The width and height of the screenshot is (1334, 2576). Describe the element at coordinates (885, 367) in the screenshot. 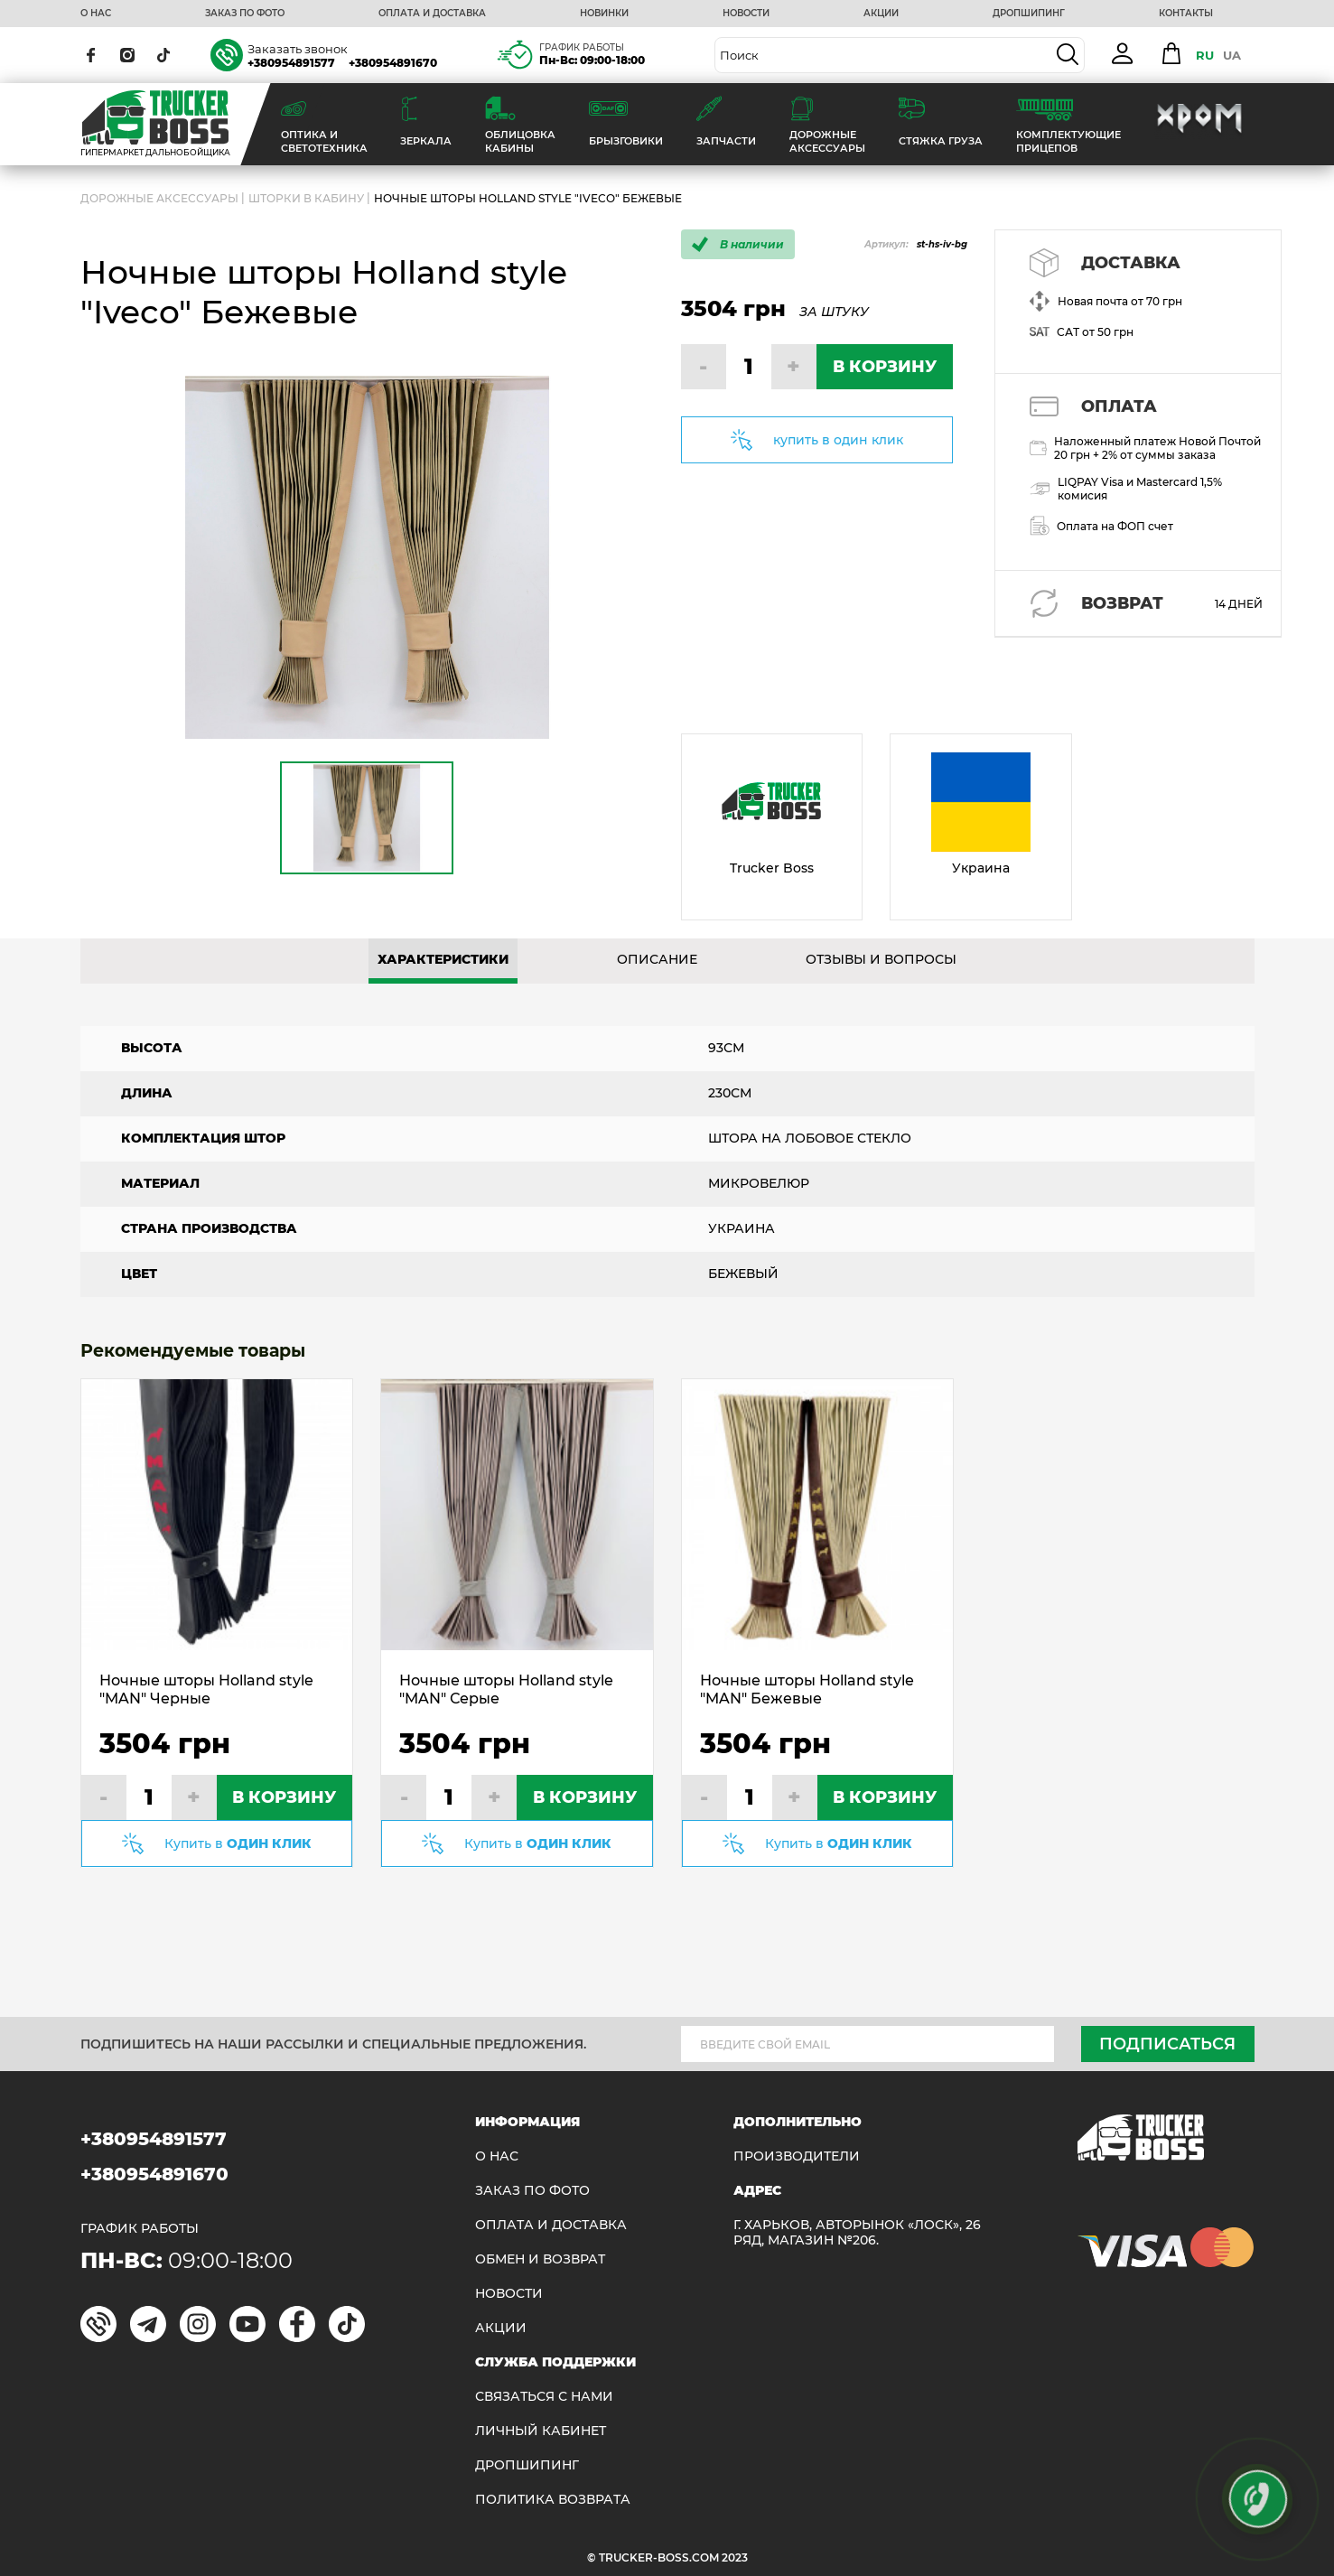

I see `В КОРЗИНУ` at that location.